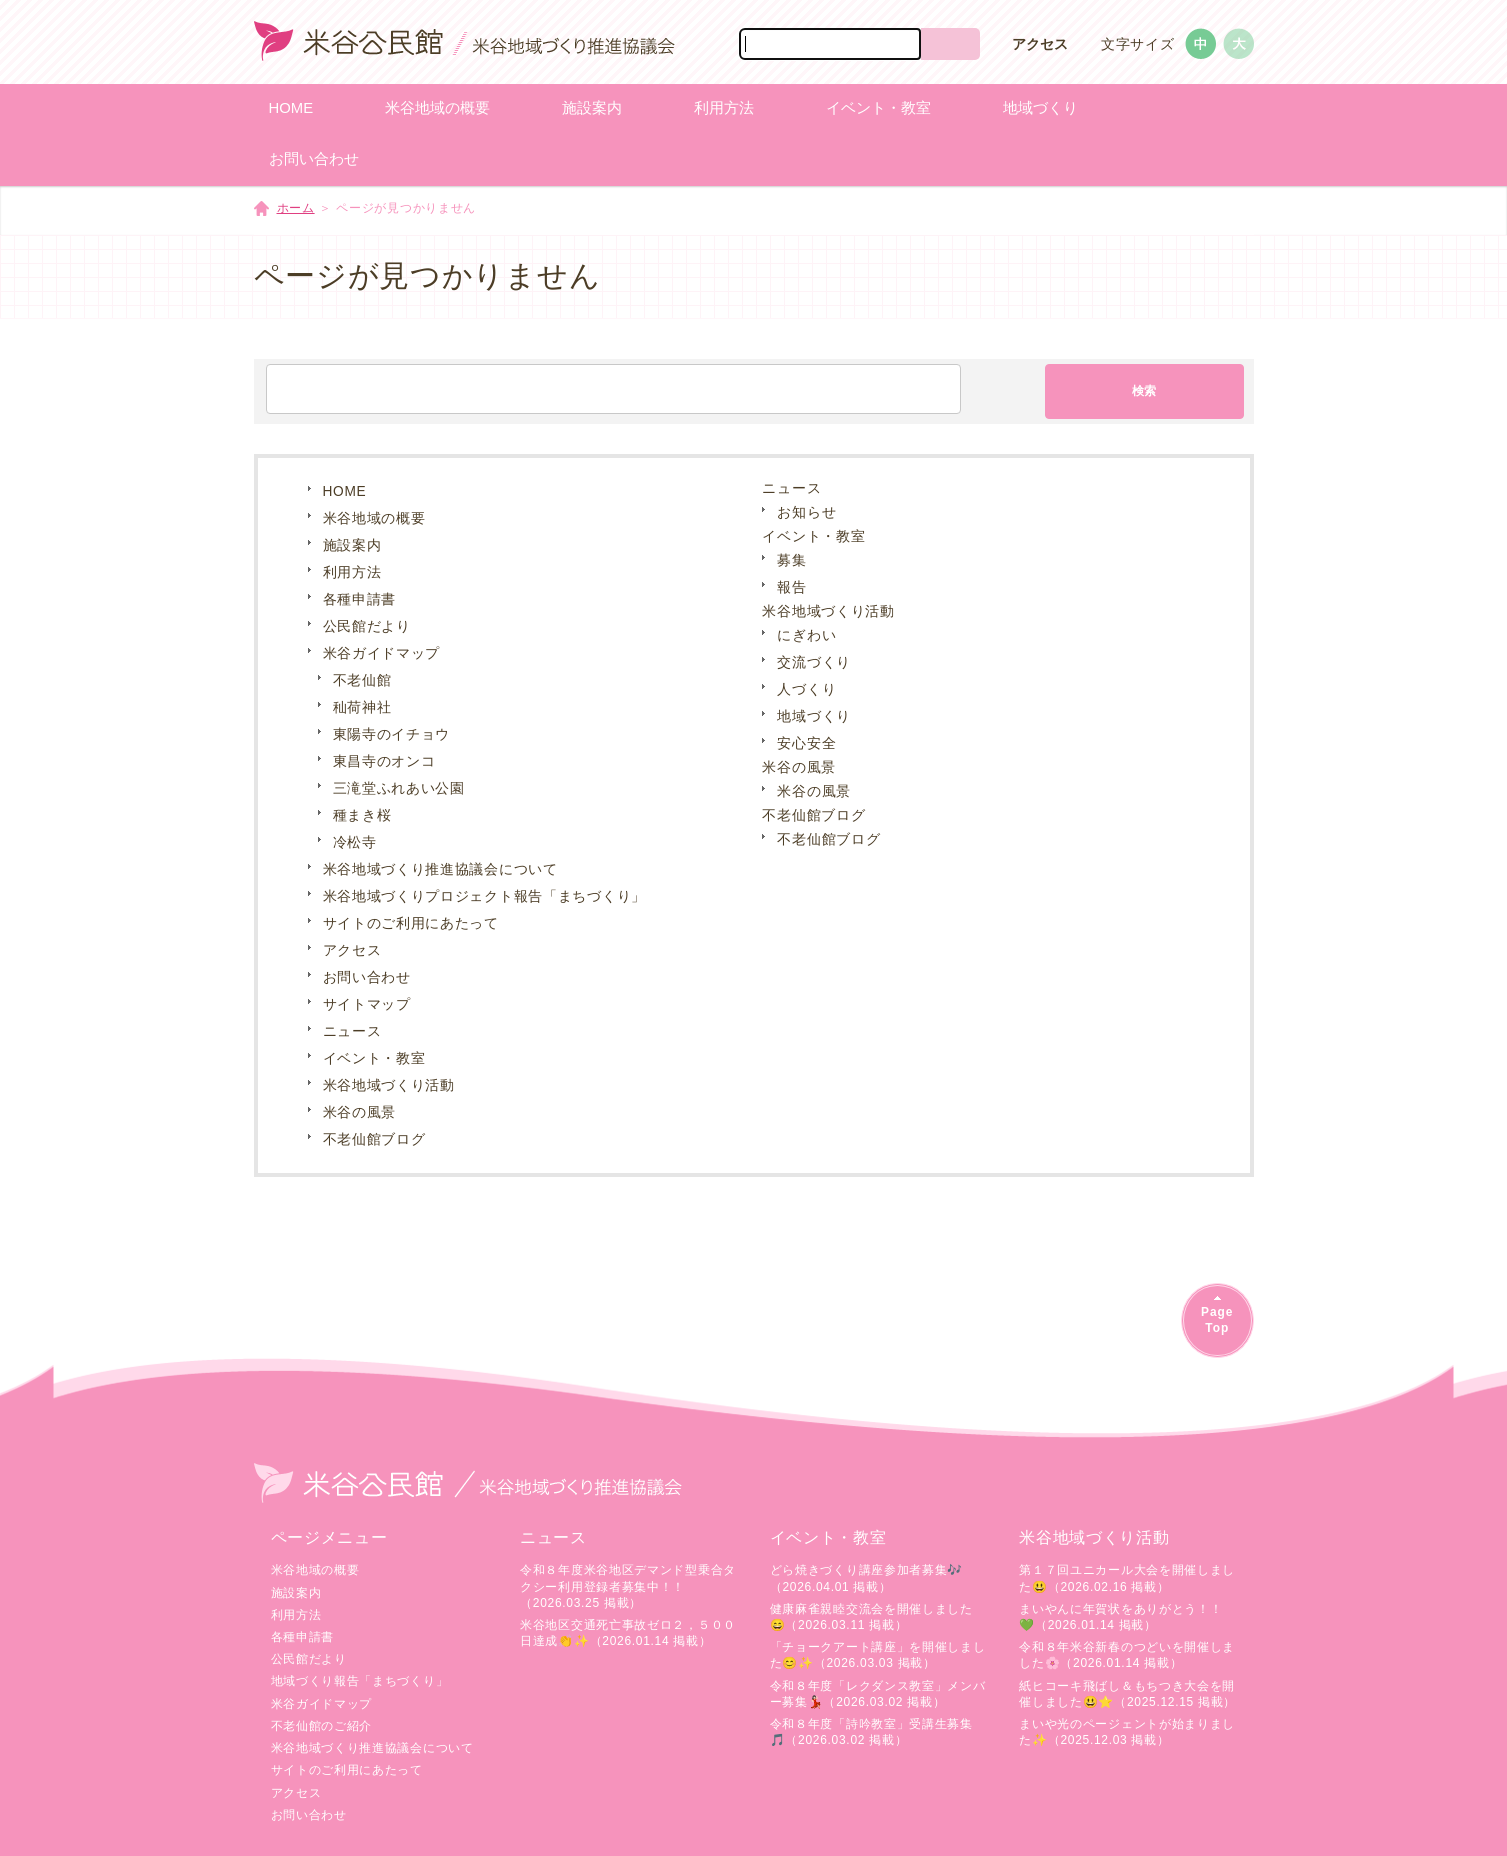  Describe the element at coordinates (374, 1139) in the screenshot. I see `不老仙館ブログ` at that location.